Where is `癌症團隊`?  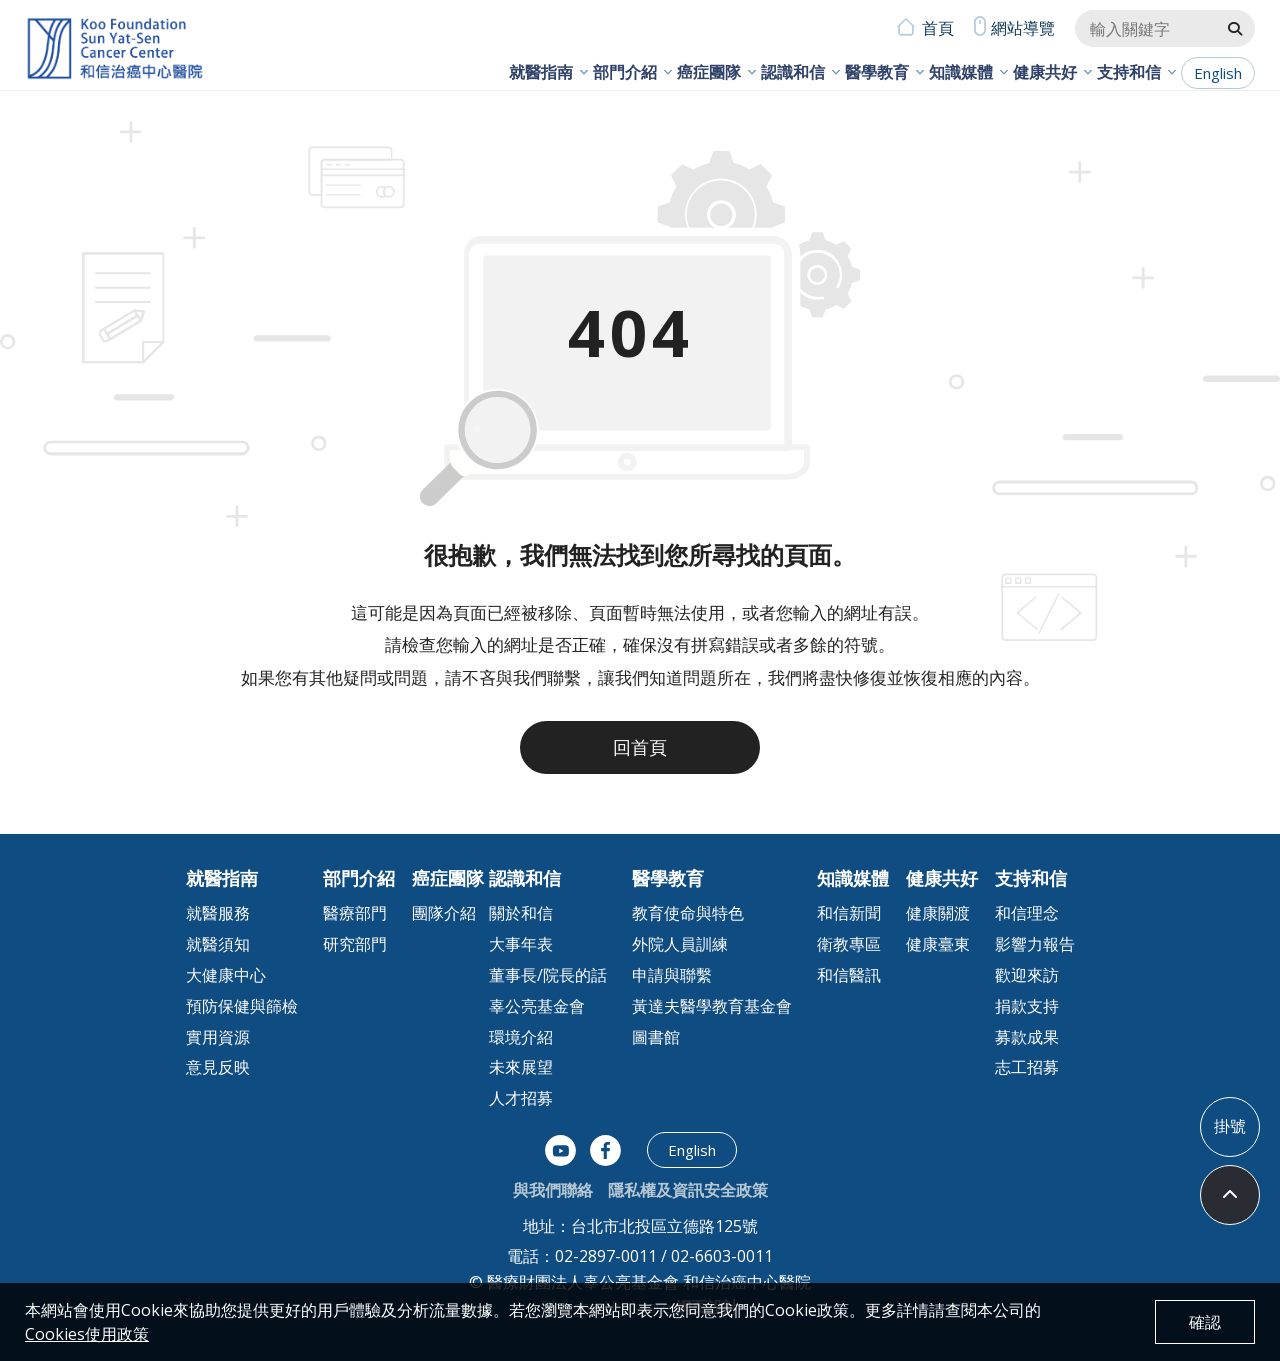
癌症團隊 is located at coordinates (709, 72).